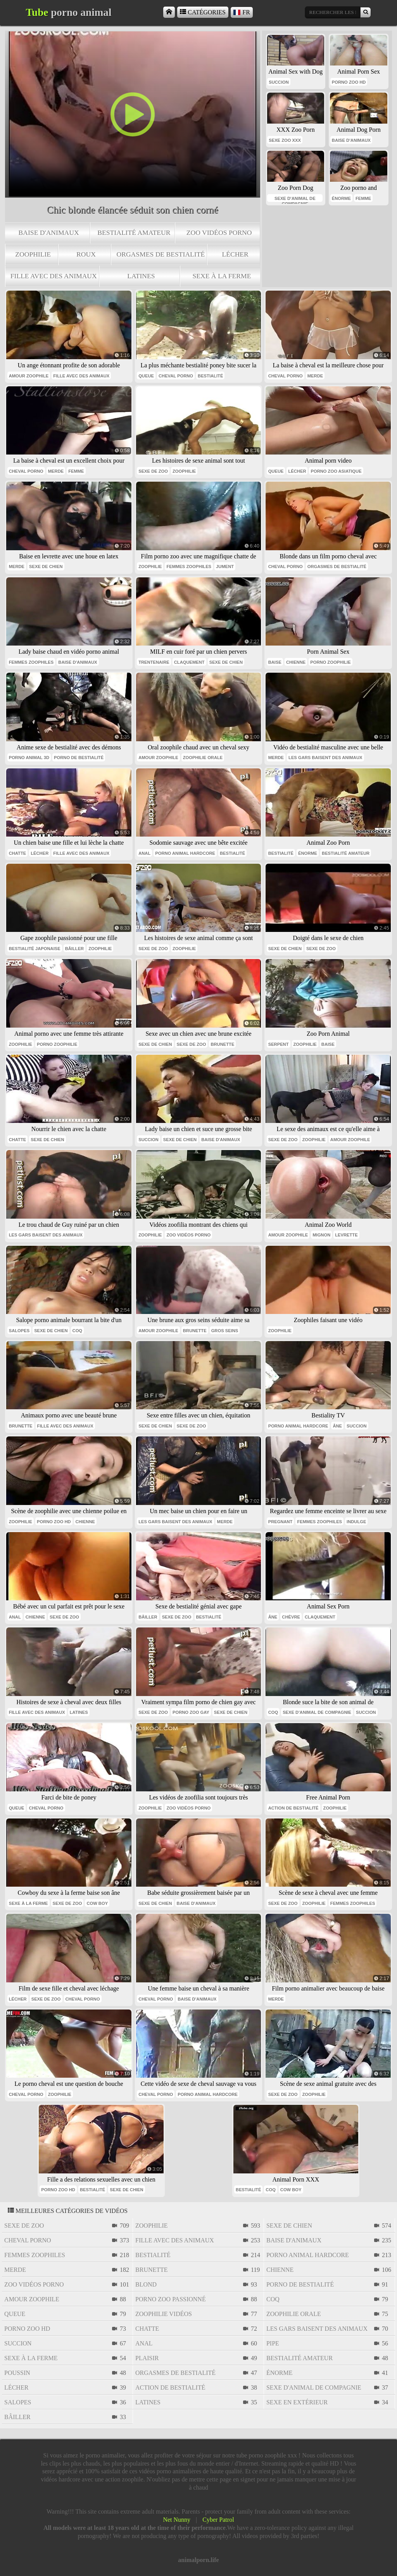 Image resolution: width=397 pixels, height=2576 pixels. What do you see at coordinates (346, 1235) in the screenshot?
I see `levrette` at bounding box center [346, 1235].